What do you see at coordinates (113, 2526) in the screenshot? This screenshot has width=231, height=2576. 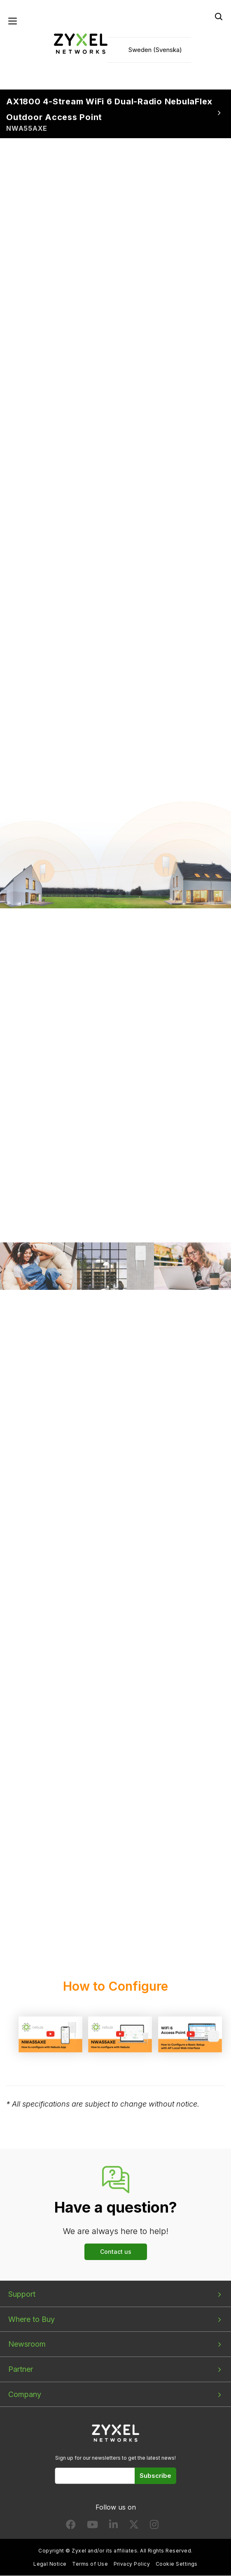 I see `[Follow us on LinkedIn]` at bounding box center [113, 2526].